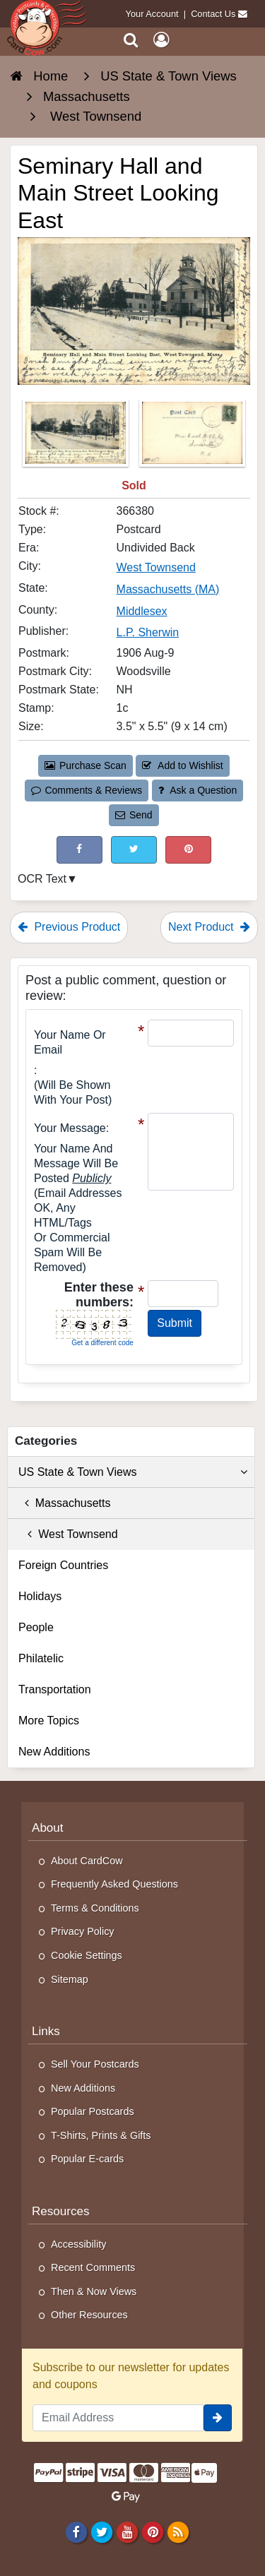 The image size is (265, 2576). Describe the element at coordinates (95, 1908) in the screenshot. I see `Terms & Conditions` at that location.